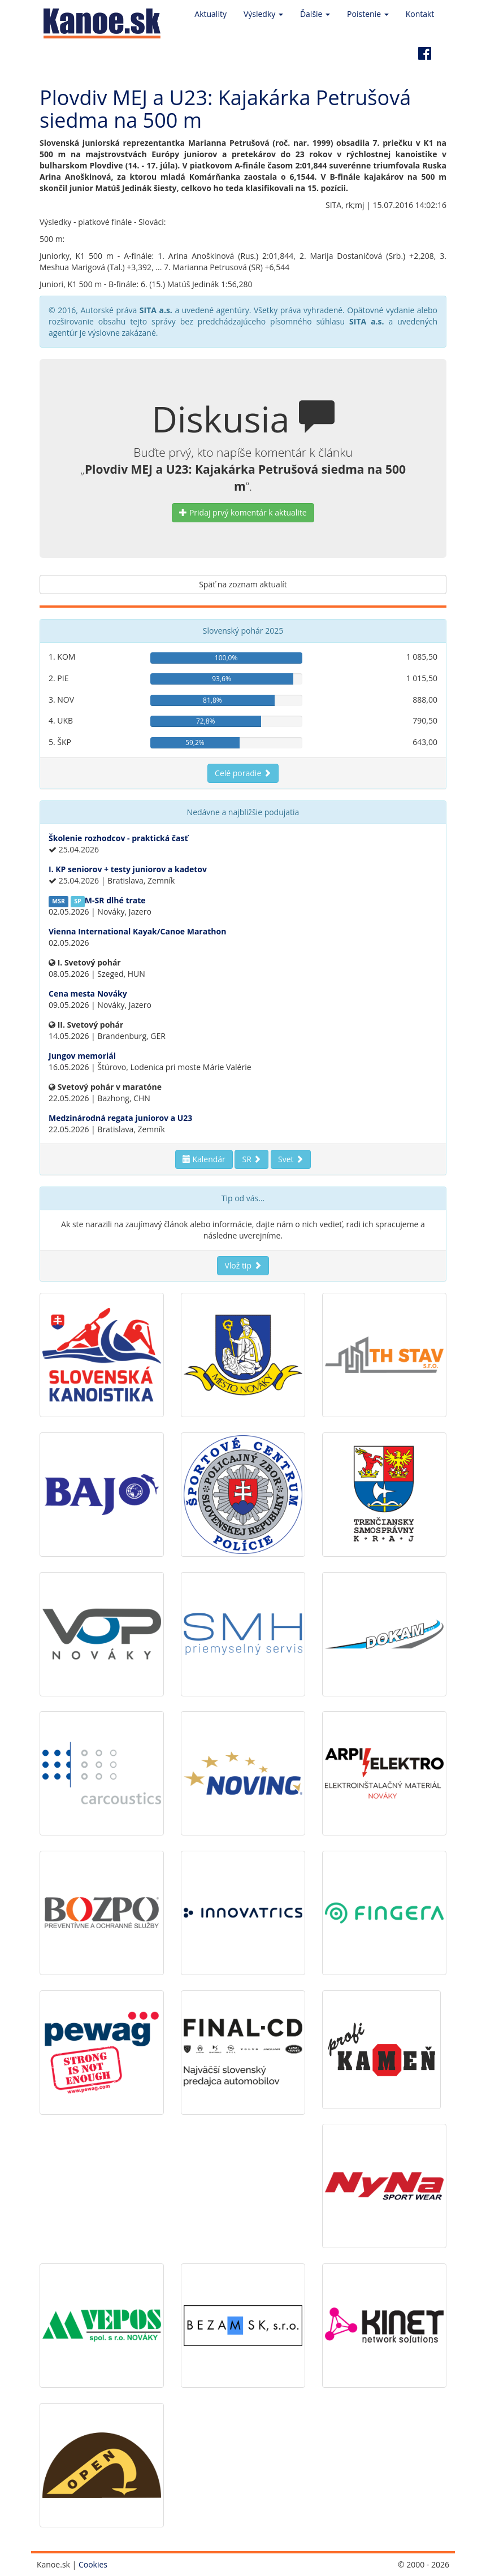 Image resolution: width=486 pixels, height=2576 pixels. Describe the element at coordinates (120, 1117) in the screenshot. I see `Medzinárodná regata juniorov a U23` at that location.